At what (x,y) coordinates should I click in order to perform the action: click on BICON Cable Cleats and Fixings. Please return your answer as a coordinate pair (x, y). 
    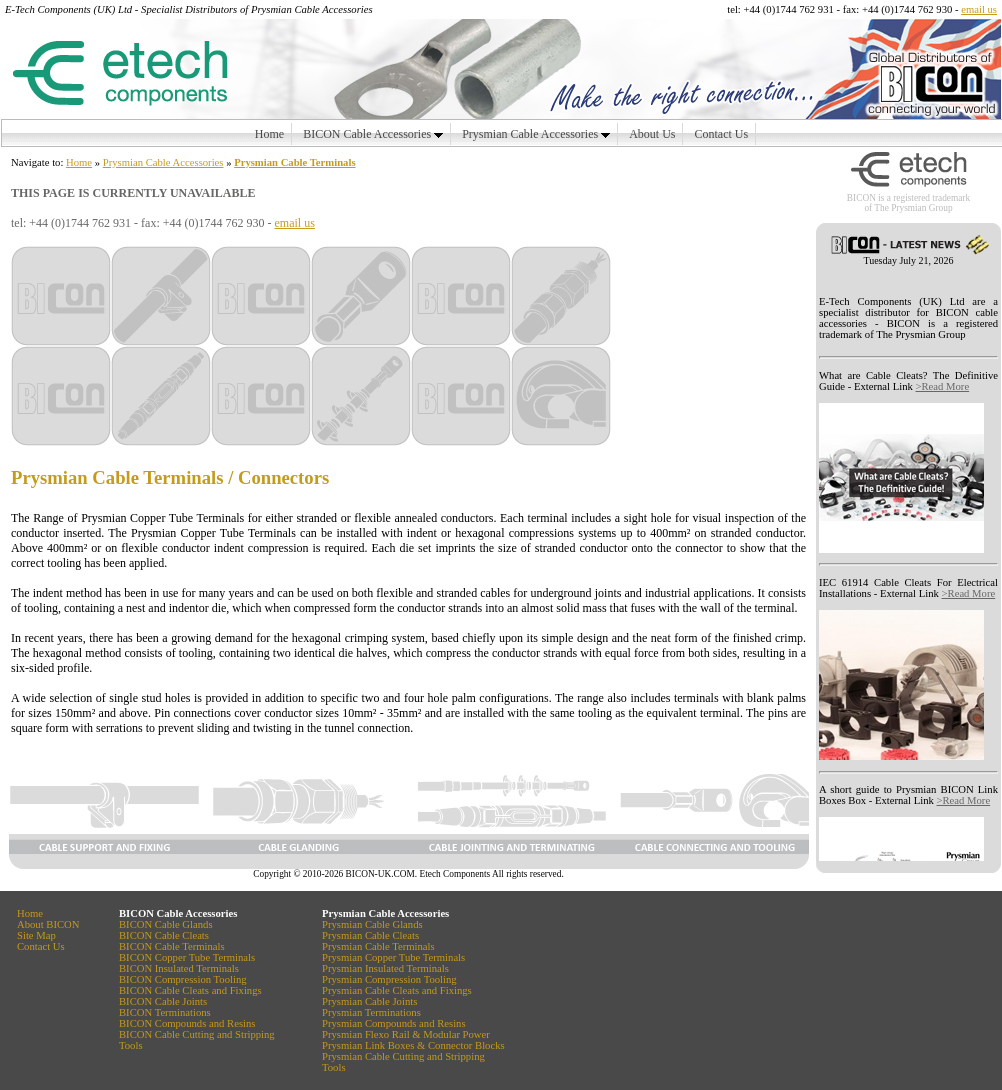
    Looking at the image, I should click on (190, 990).